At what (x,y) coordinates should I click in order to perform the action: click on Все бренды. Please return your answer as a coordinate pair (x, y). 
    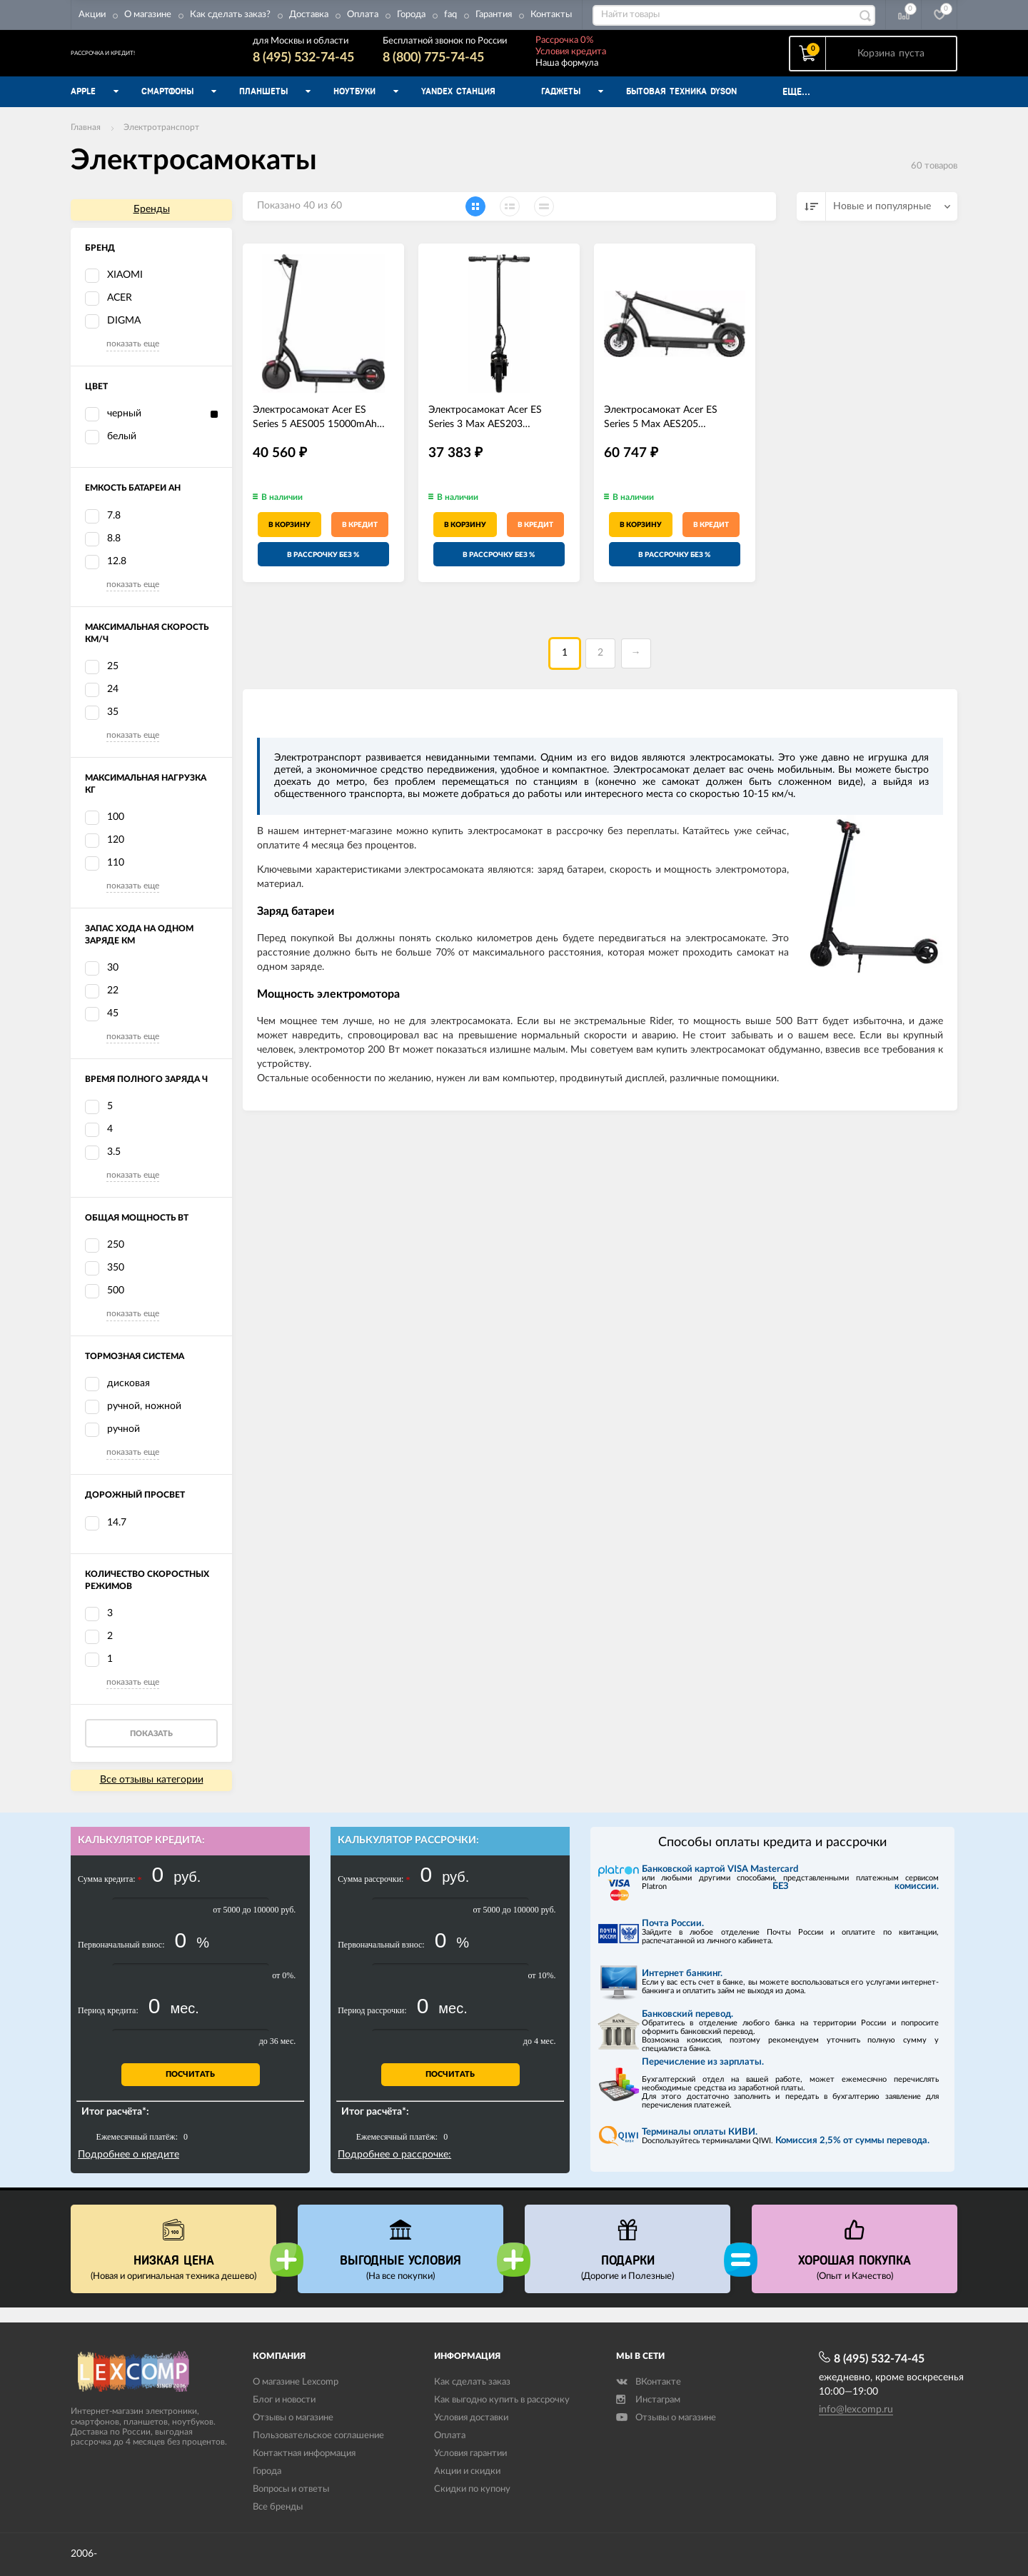
    Looking at the image, I should click on (278, 2507).